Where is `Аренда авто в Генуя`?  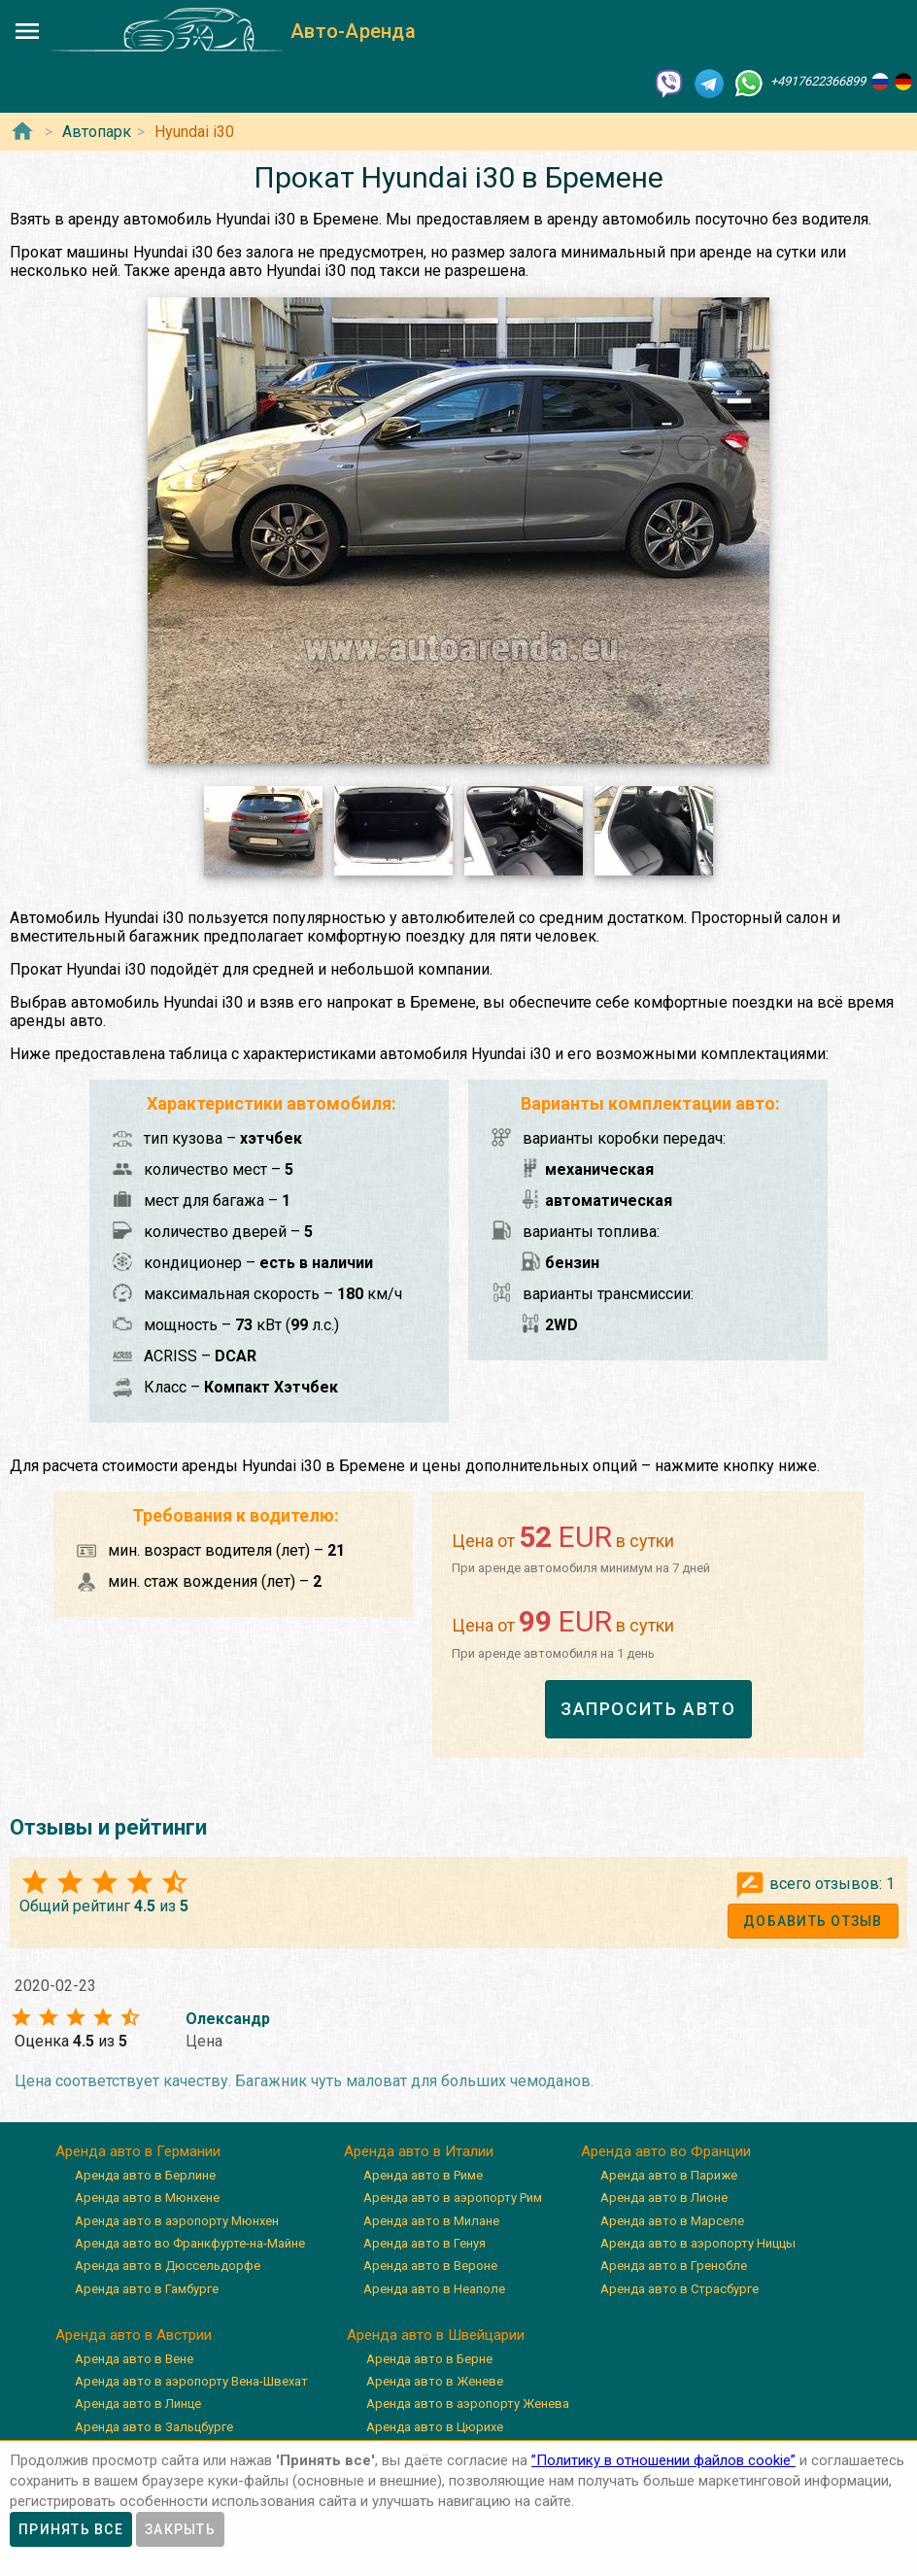
Аренда авто в Генуя is located at coordinates (424, 2243).